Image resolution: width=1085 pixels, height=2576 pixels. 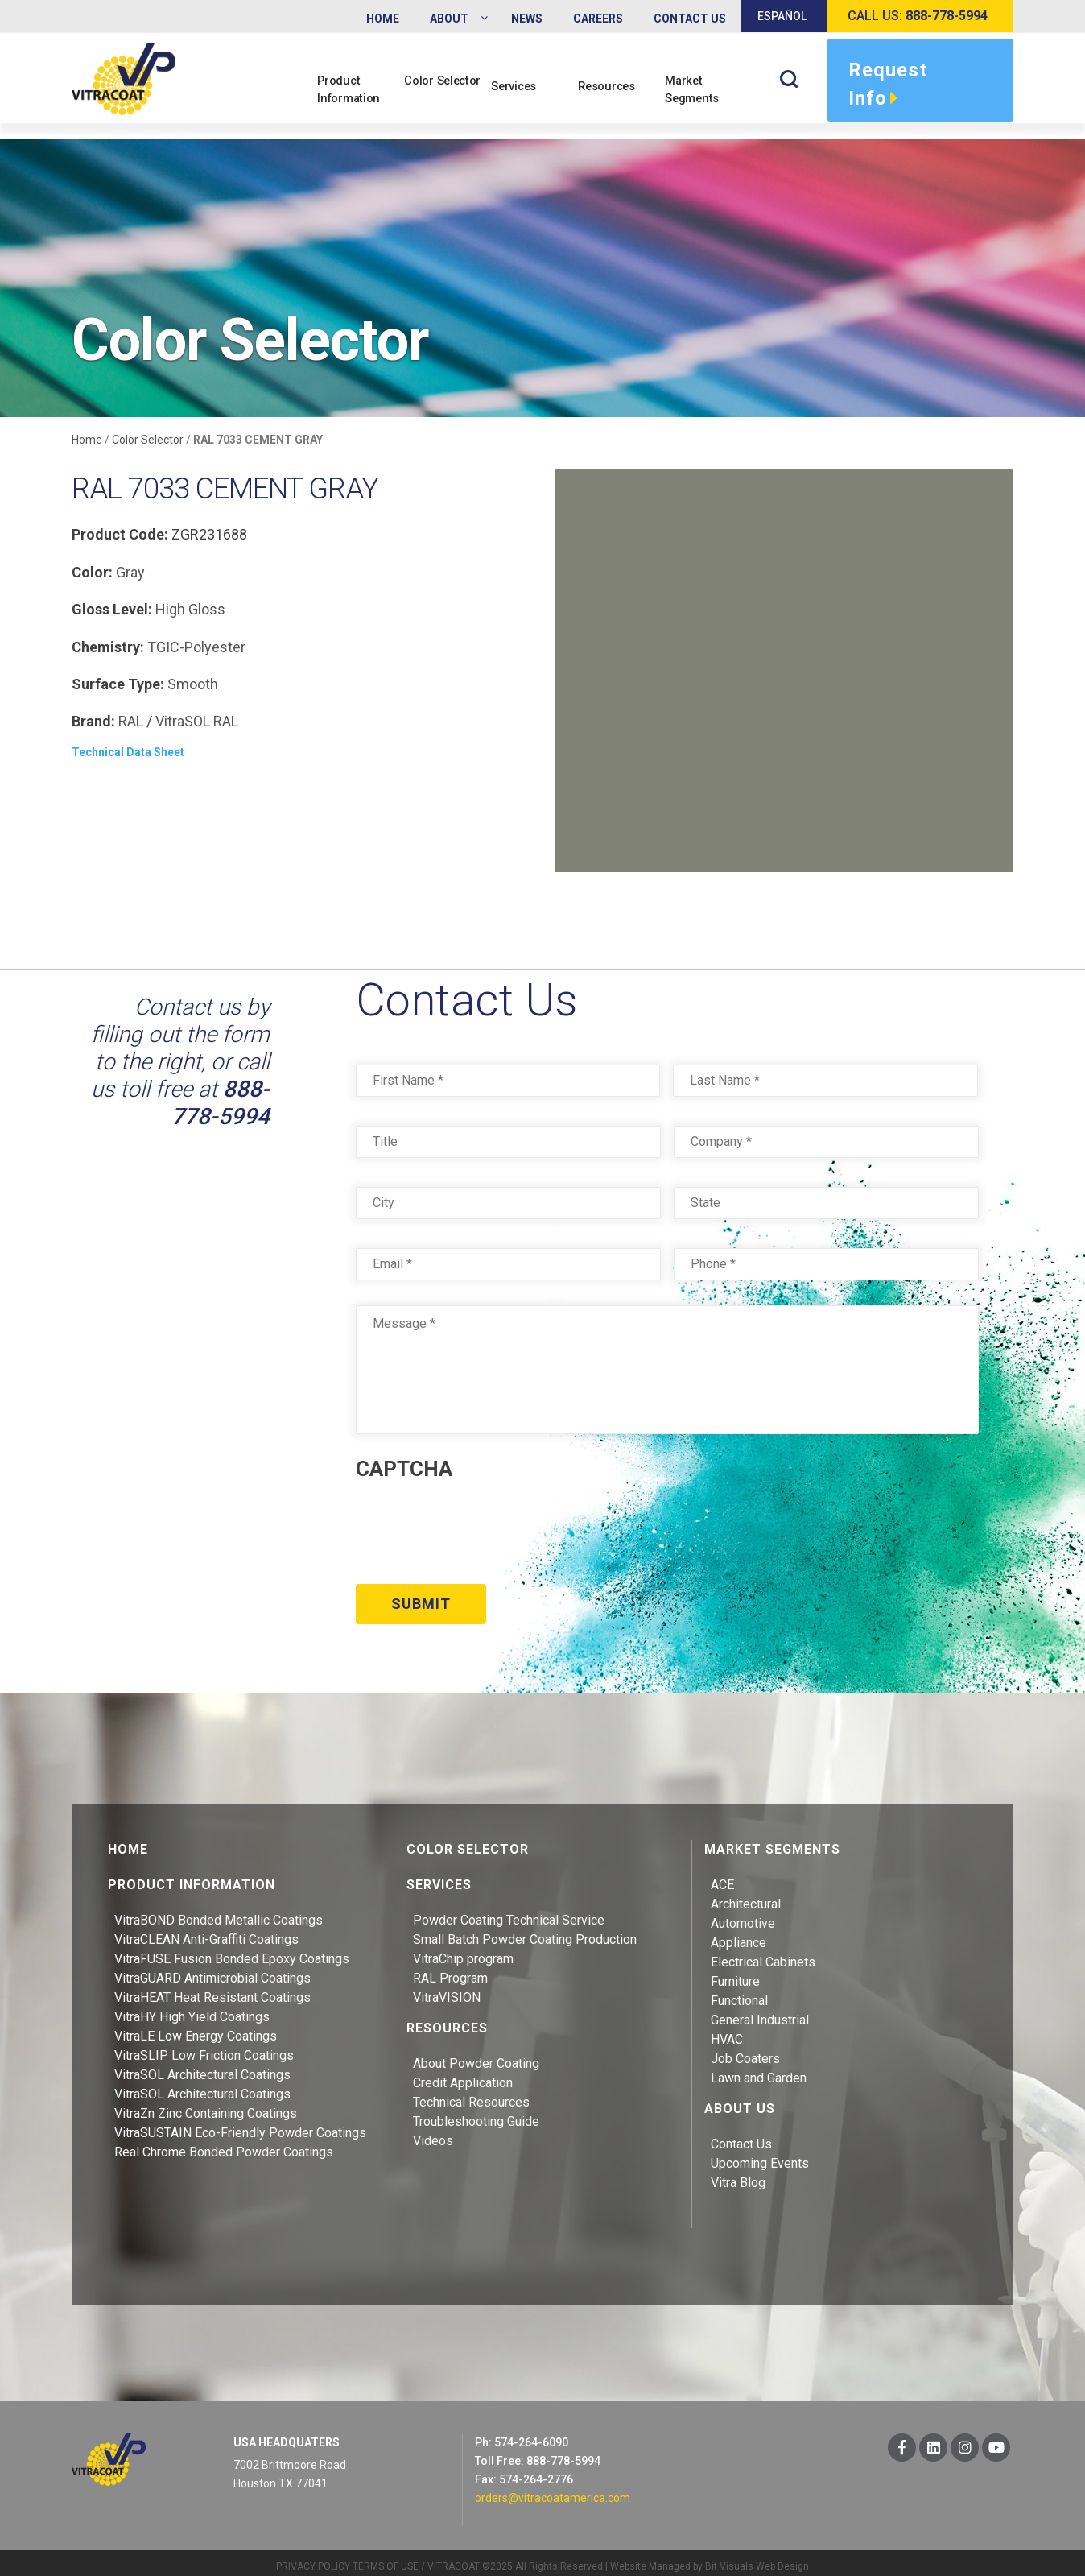 What do you see at coordinates (552, 2489) in the screenshot?
I see `orders@vitracoatamerica.com` at bounding box center [552, 2489].